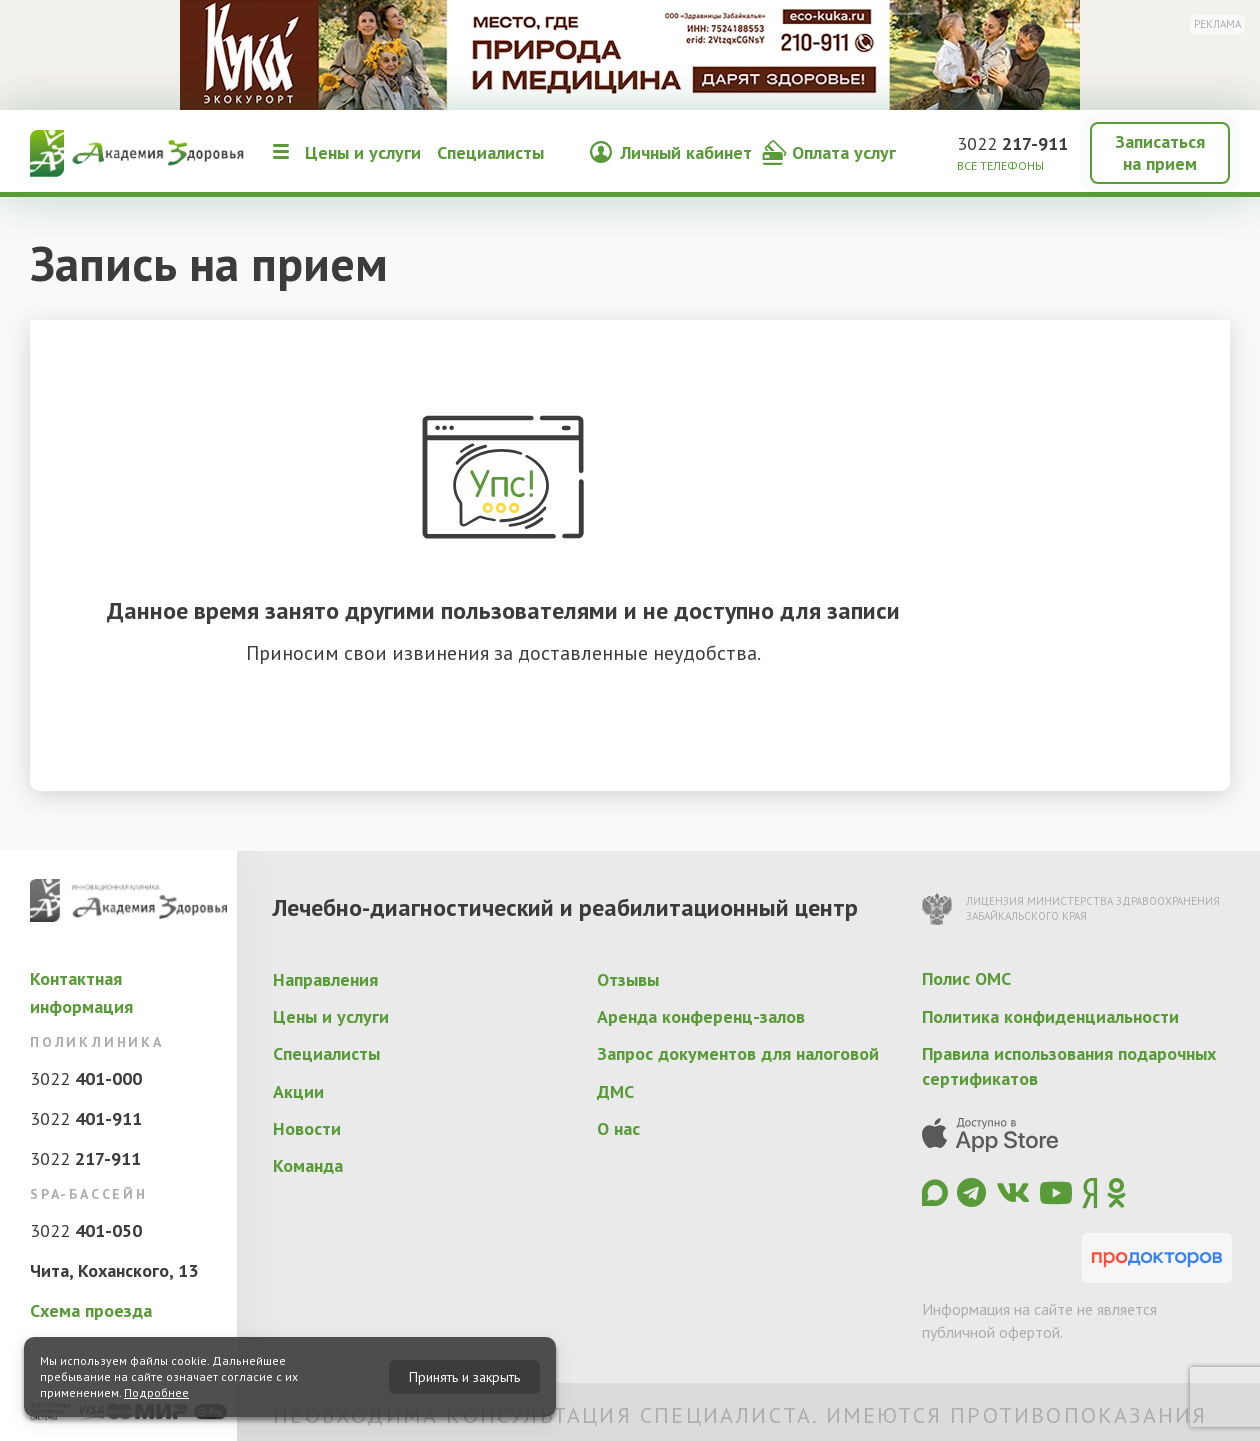  I want to click on Принять и закрыть, so click(464, 1377).